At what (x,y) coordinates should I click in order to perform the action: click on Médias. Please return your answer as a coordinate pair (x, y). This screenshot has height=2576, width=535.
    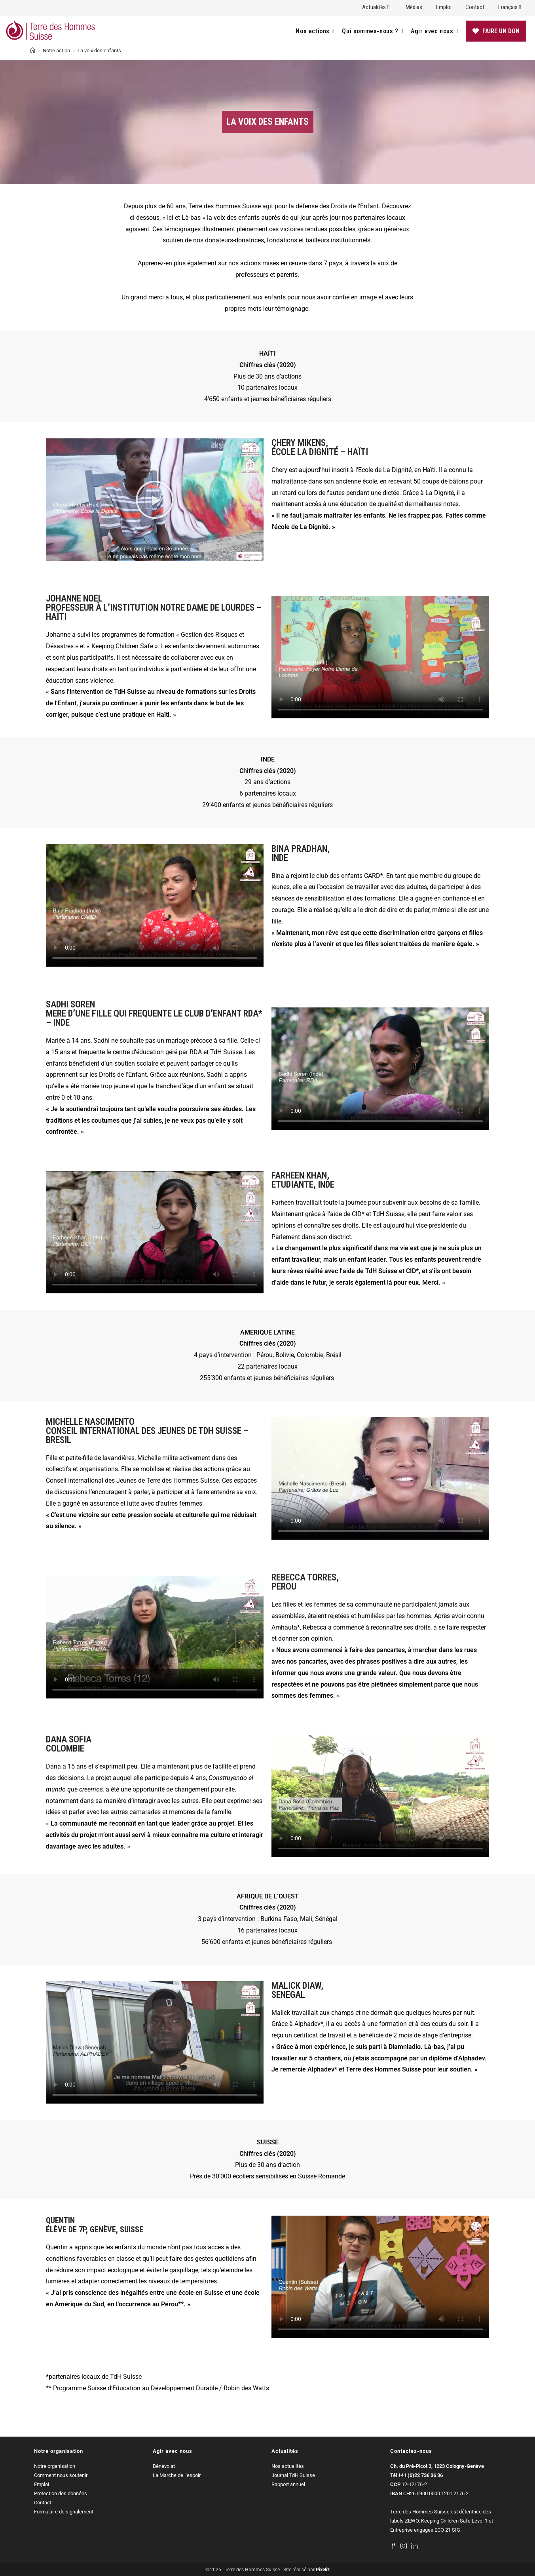
    Looking at the image, I should click on (414, 7).